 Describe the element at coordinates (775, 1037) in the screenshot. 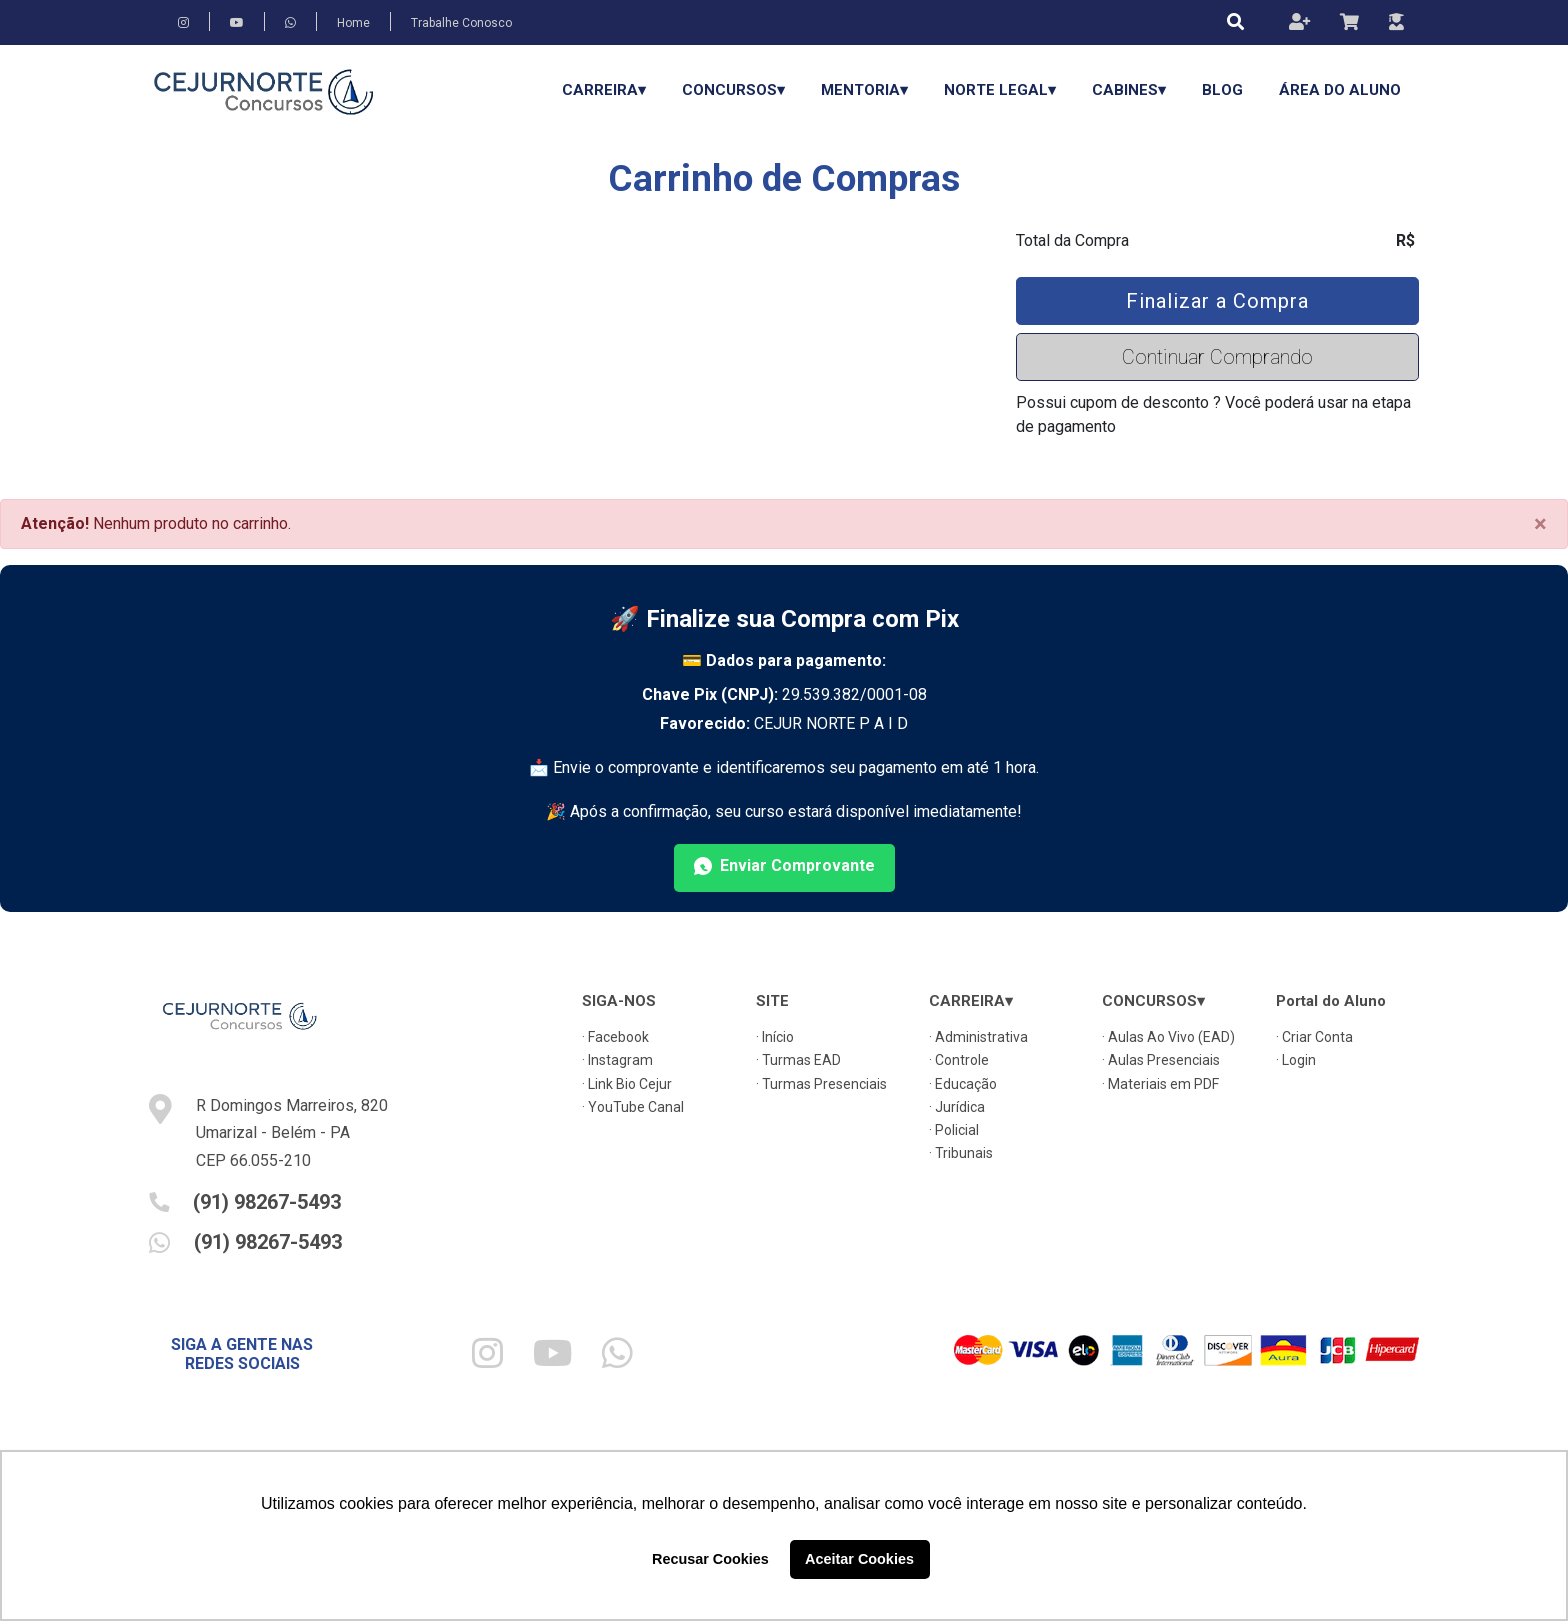

I see `· Início` at that location.